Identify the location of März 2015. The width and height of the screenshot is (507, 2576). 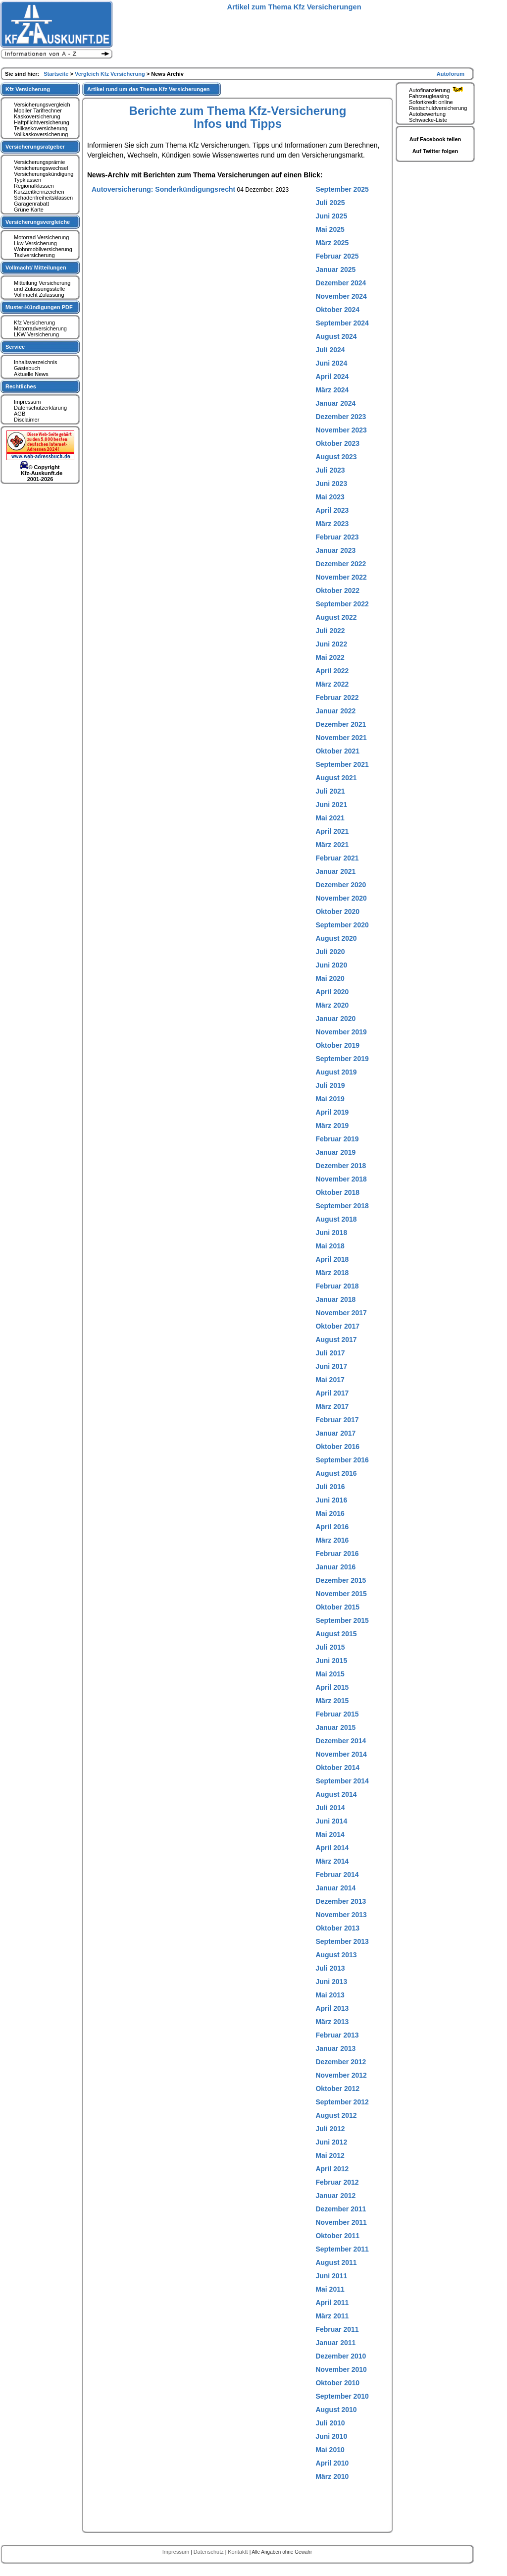
(332, 1701).